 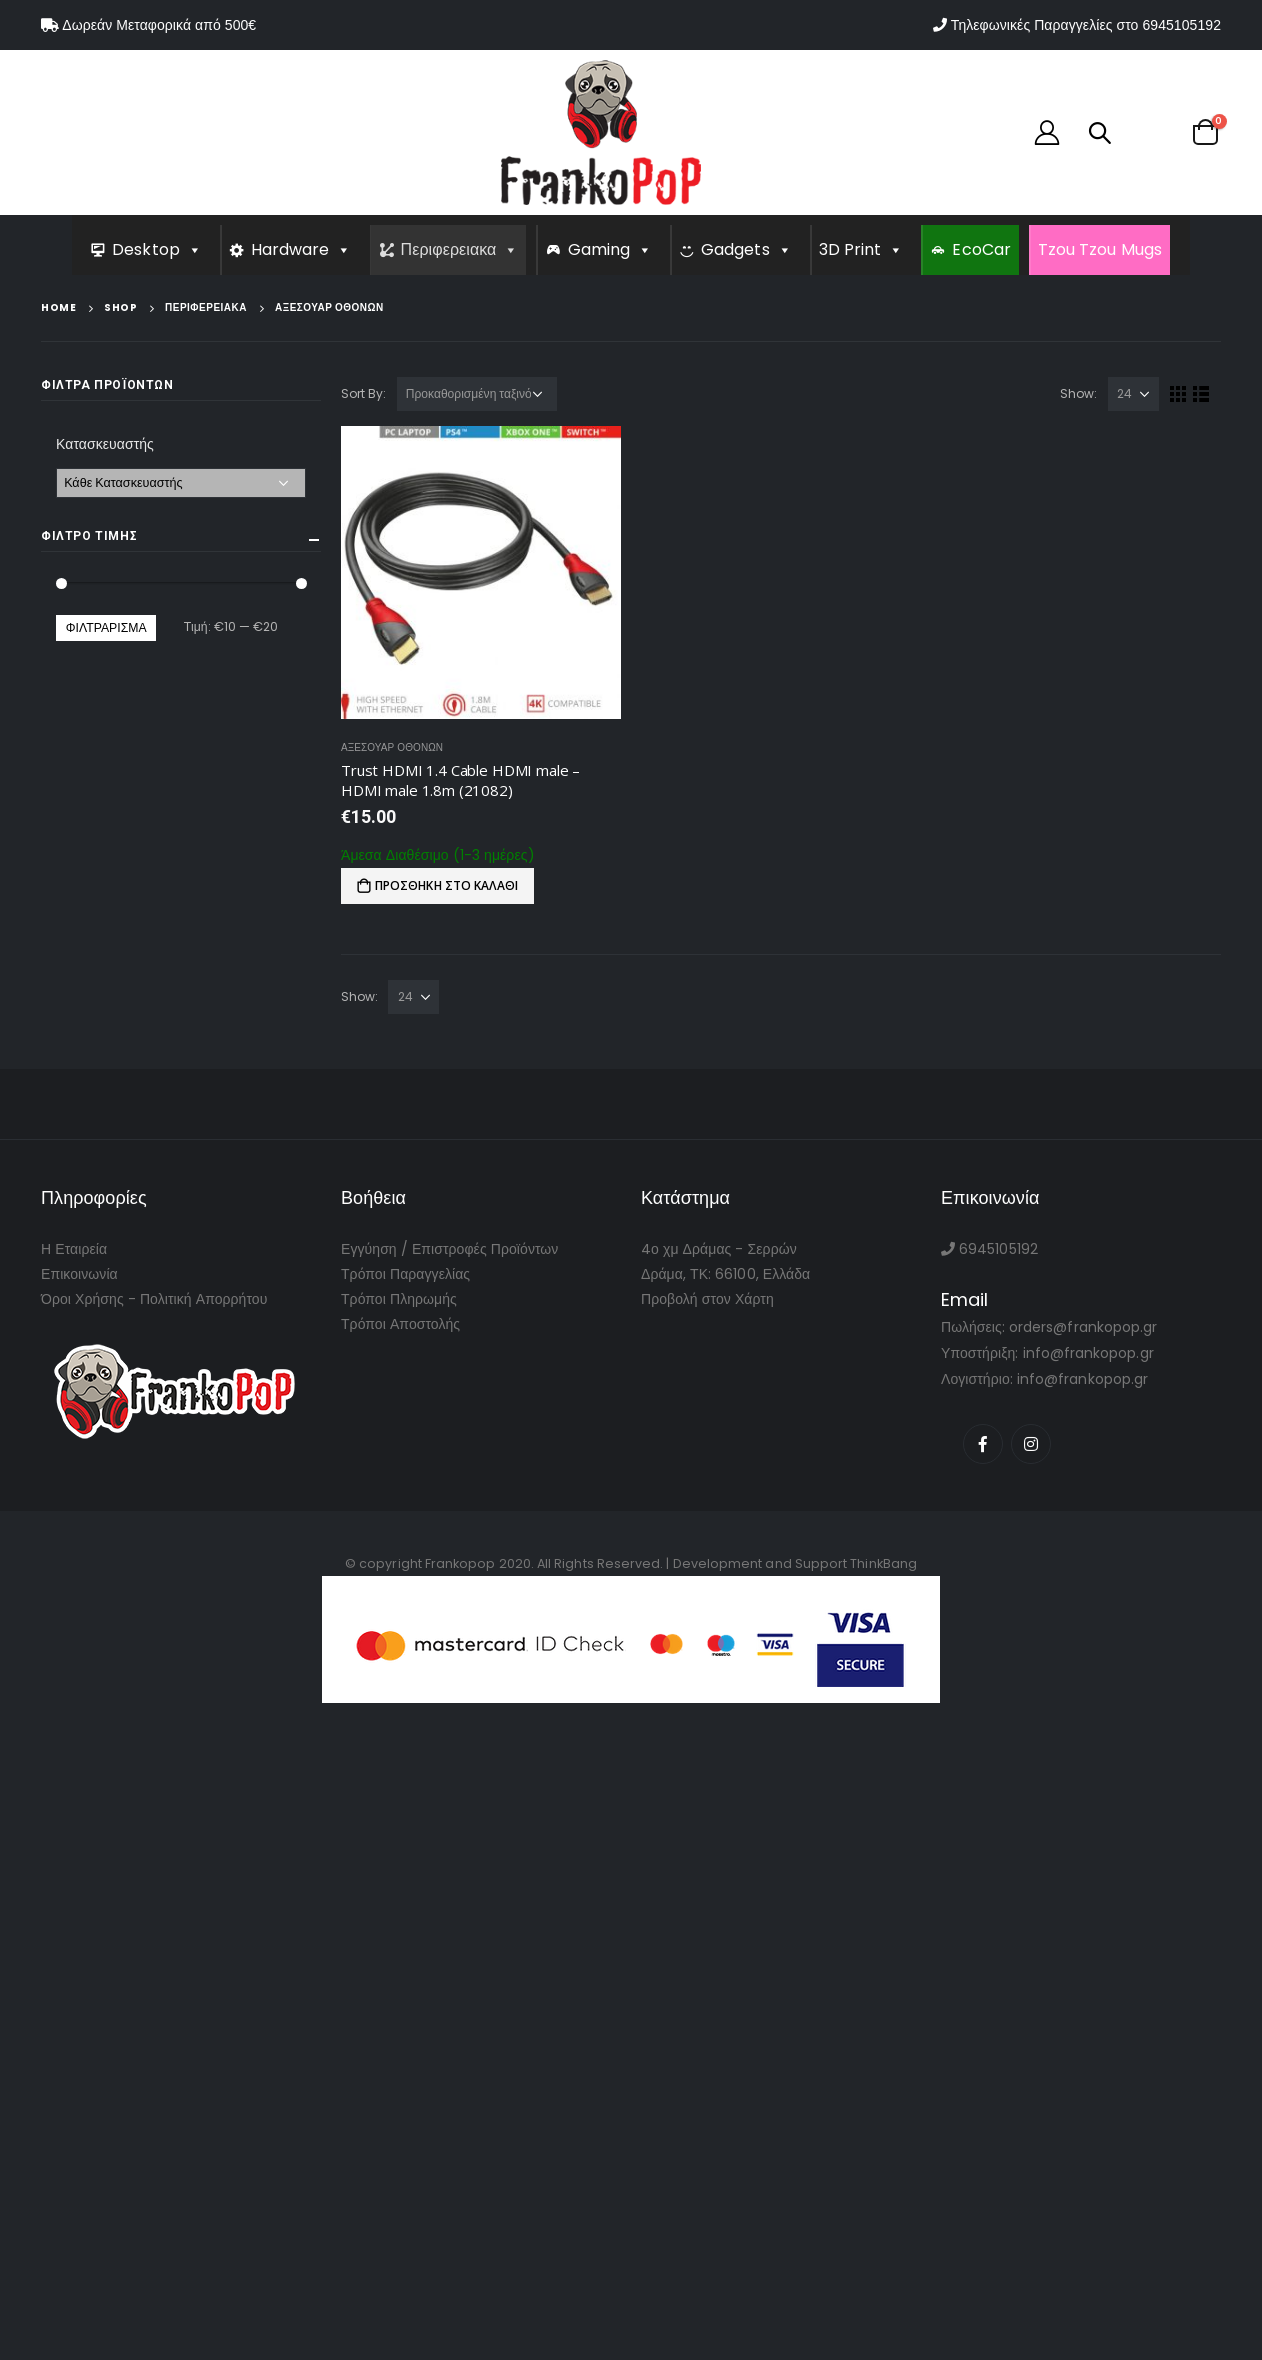 What do you see at coordinates (861, 249) in the screenshot?
I see `3D Print` at bounding box center [861, 249].